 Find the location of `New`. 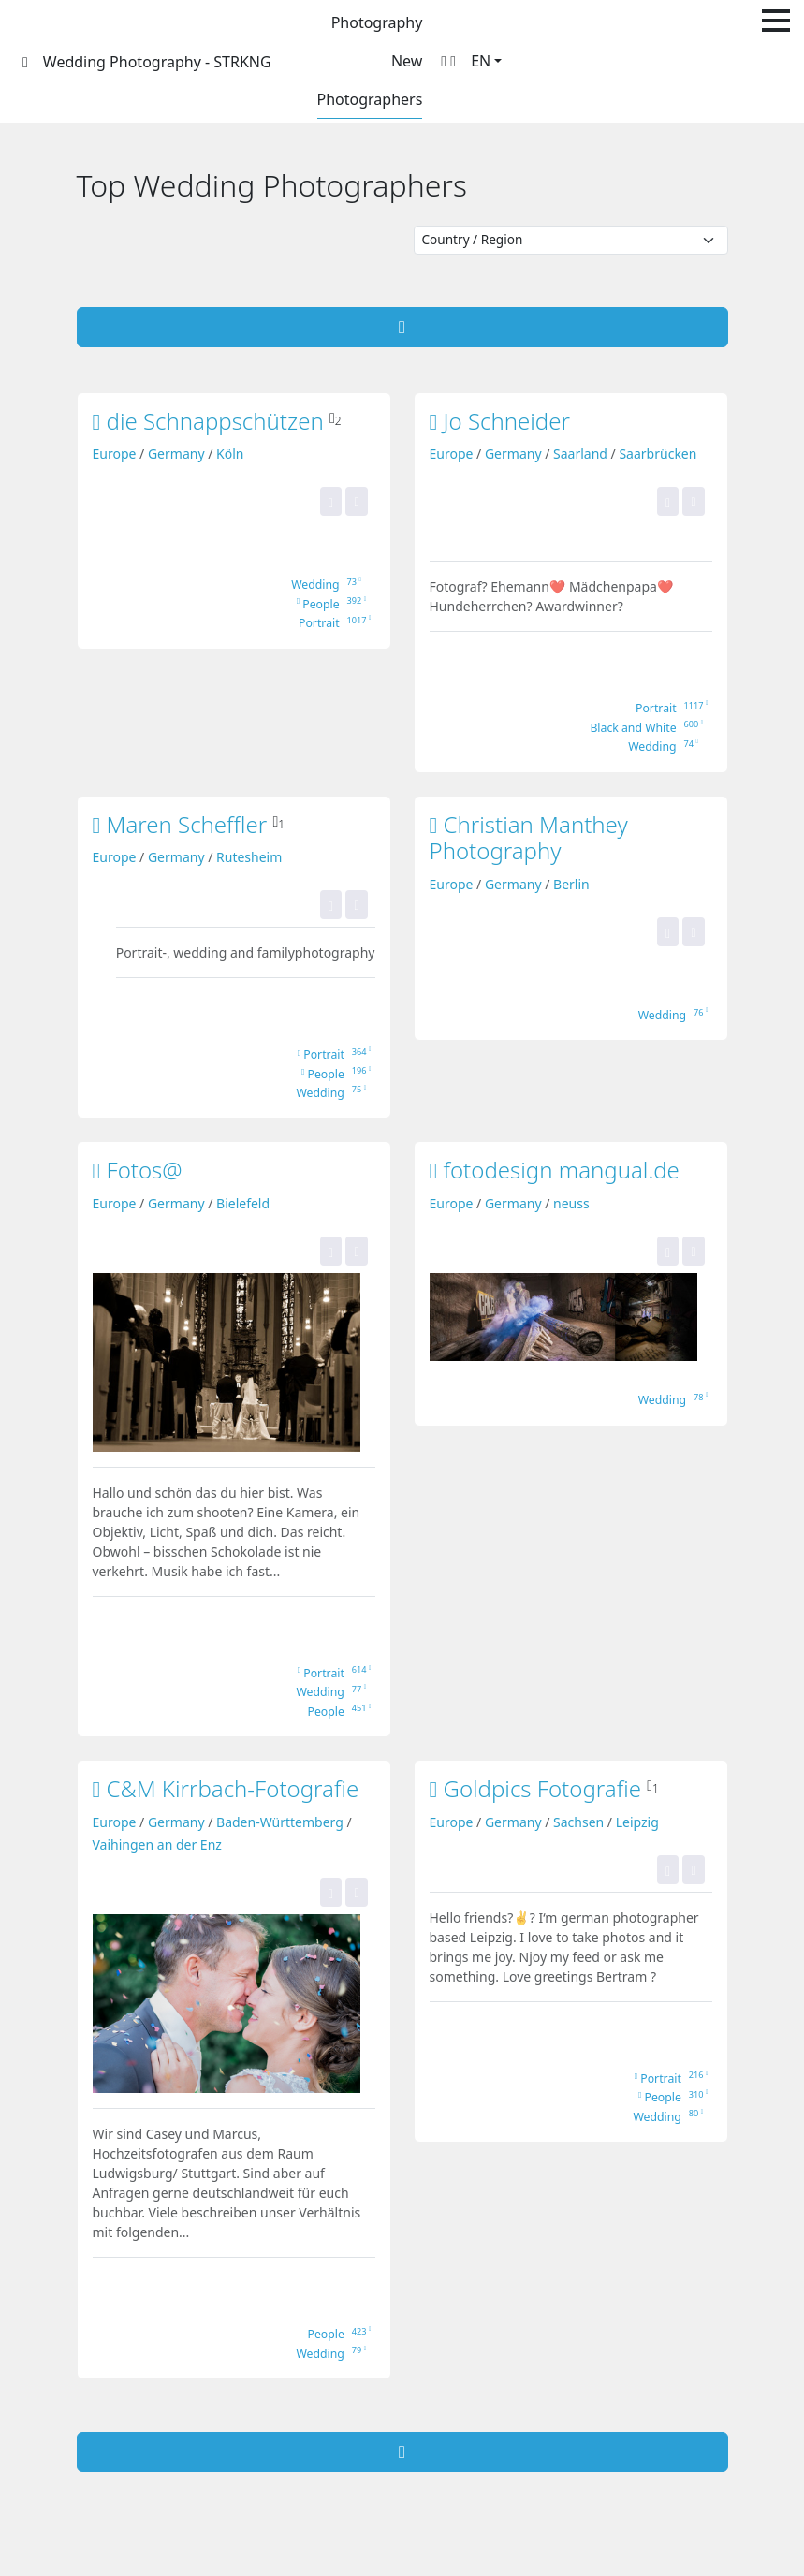

New is located at coordinates (406, 61).